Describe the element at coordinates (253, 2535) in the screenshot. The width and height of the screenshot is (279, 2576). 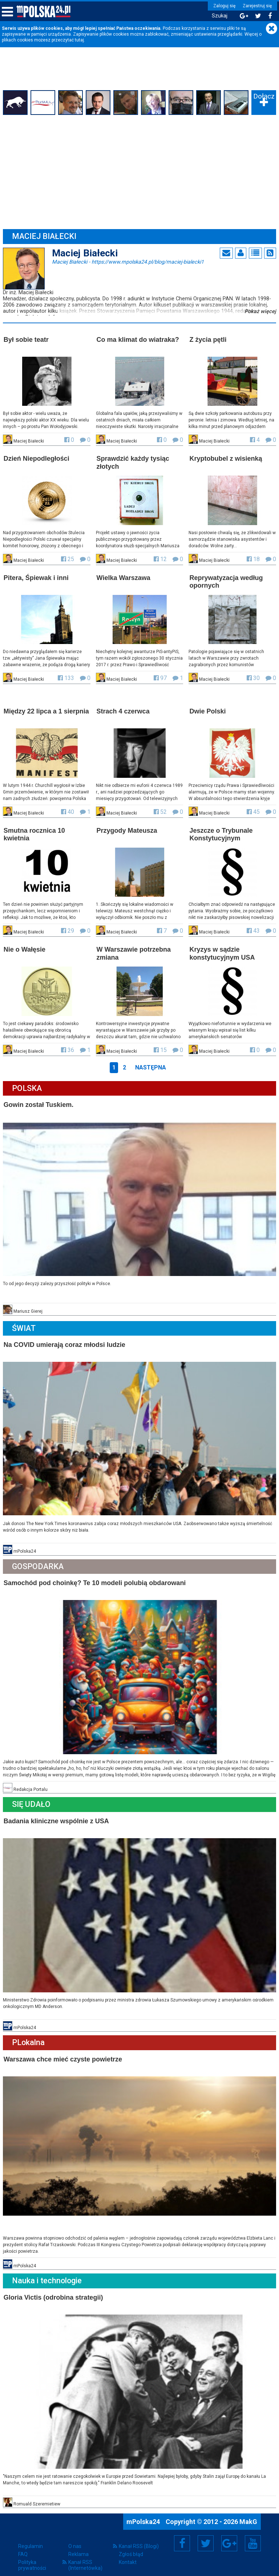
I see `YouTube` at that location.